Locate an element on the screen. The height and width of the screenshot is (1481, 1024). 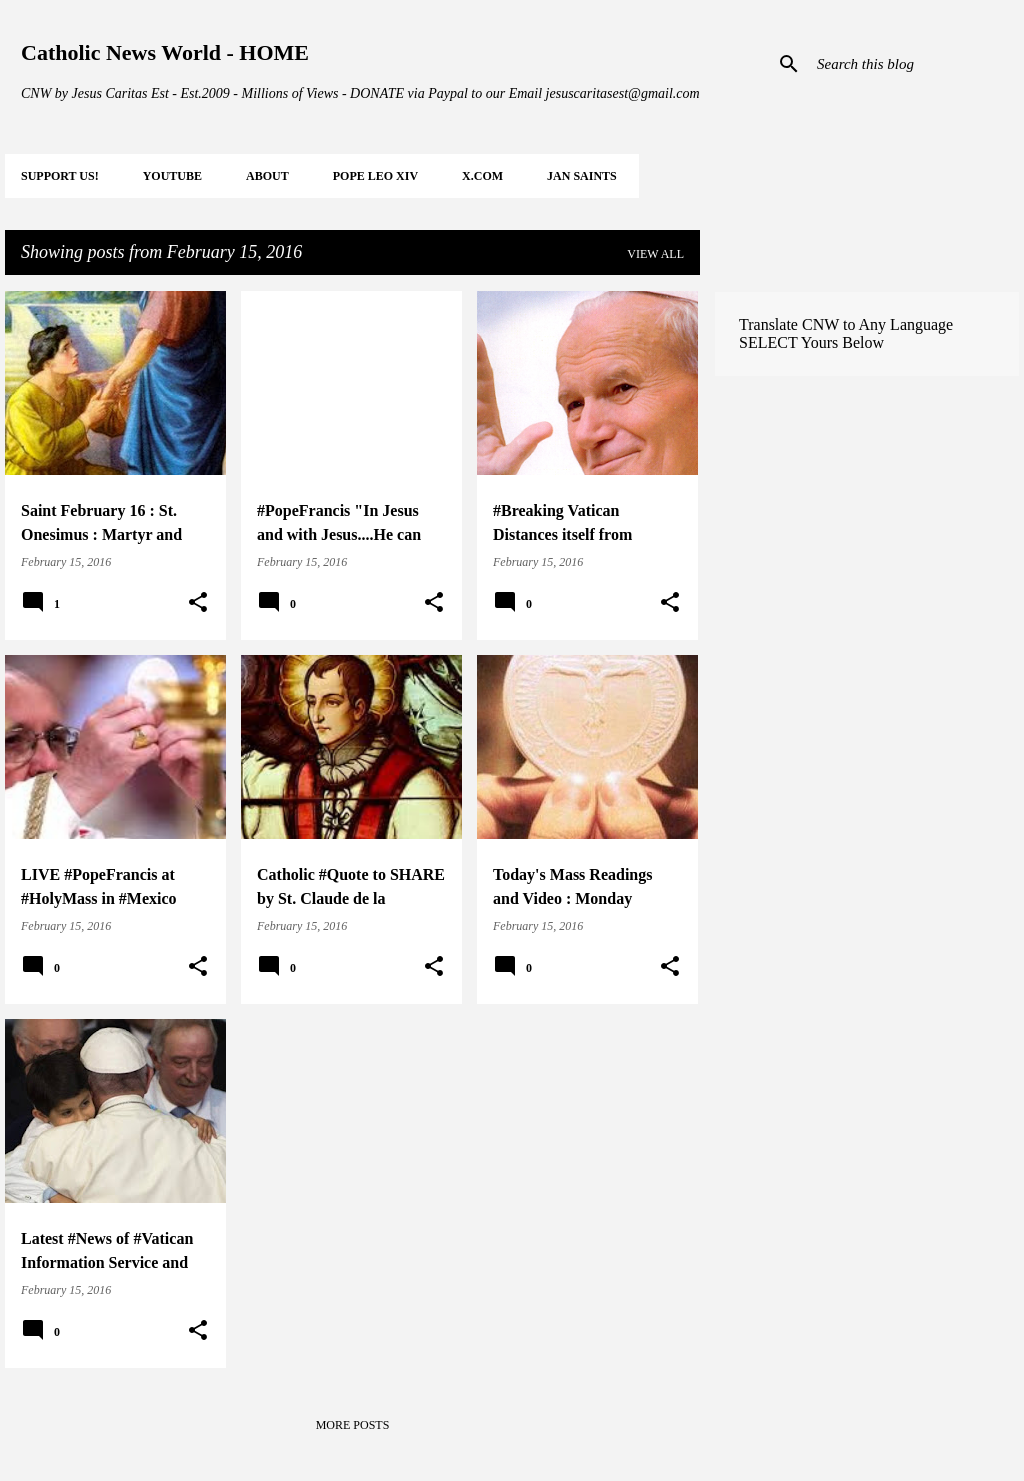
YOUTUBE is located at coordinates (172, 176).